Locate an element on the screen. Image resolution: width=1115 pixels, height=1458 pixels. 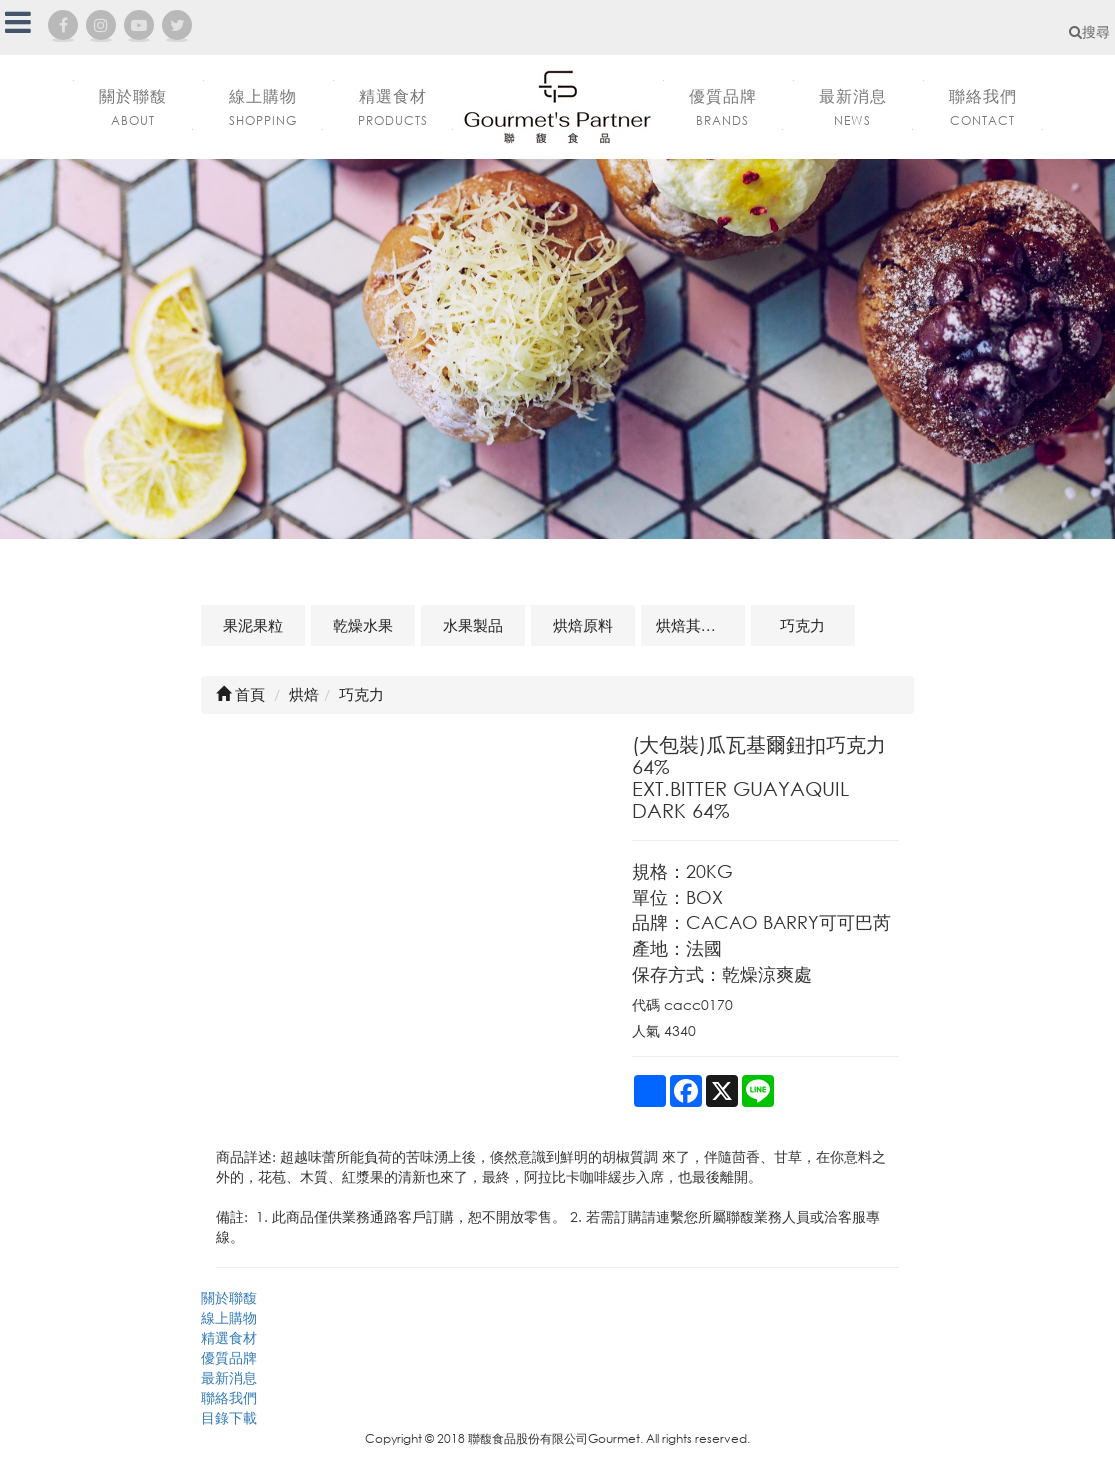
首頁 is located at coordinates (240, 694).